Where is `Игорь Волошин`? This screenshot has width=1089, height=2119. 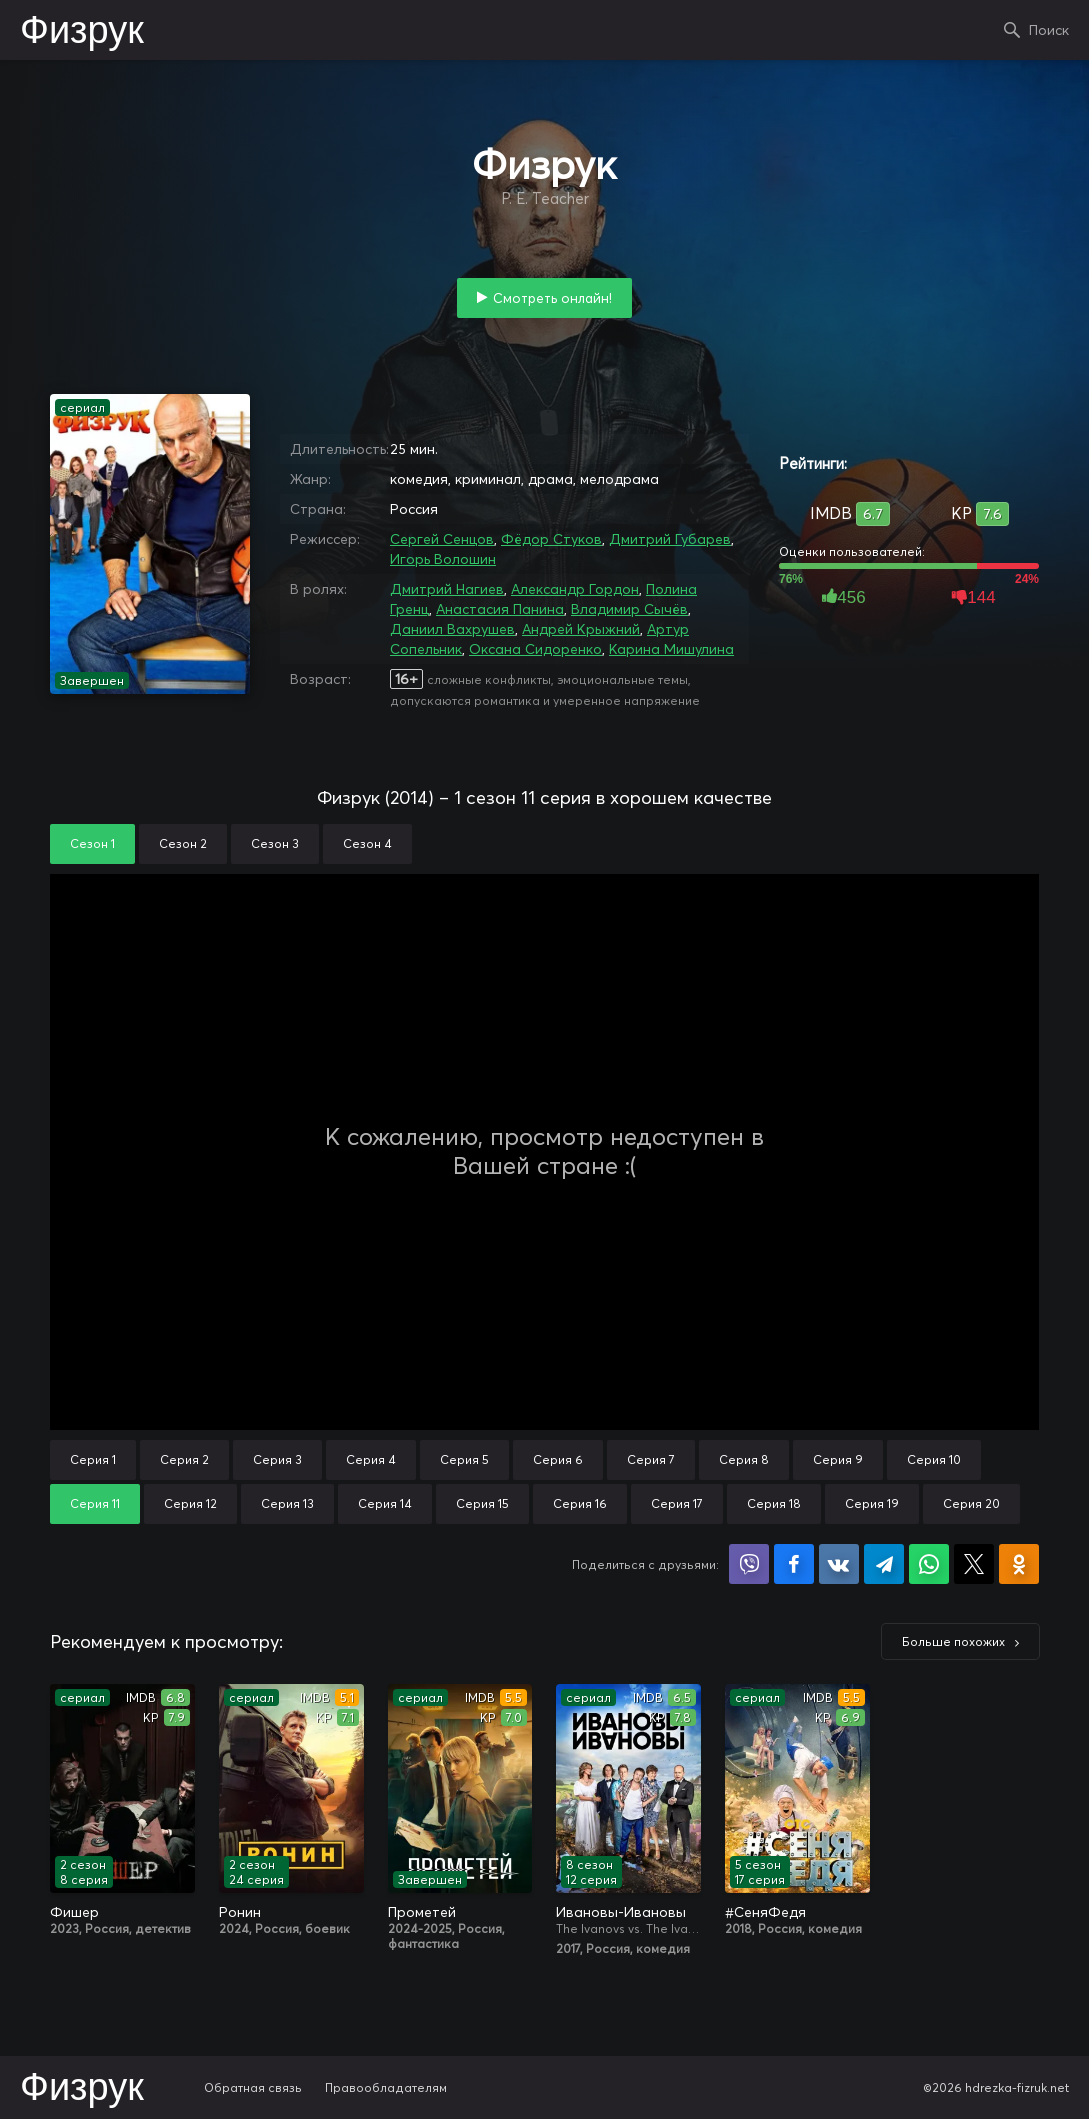
Игорь Волошин is located at coordinates (443, 559).